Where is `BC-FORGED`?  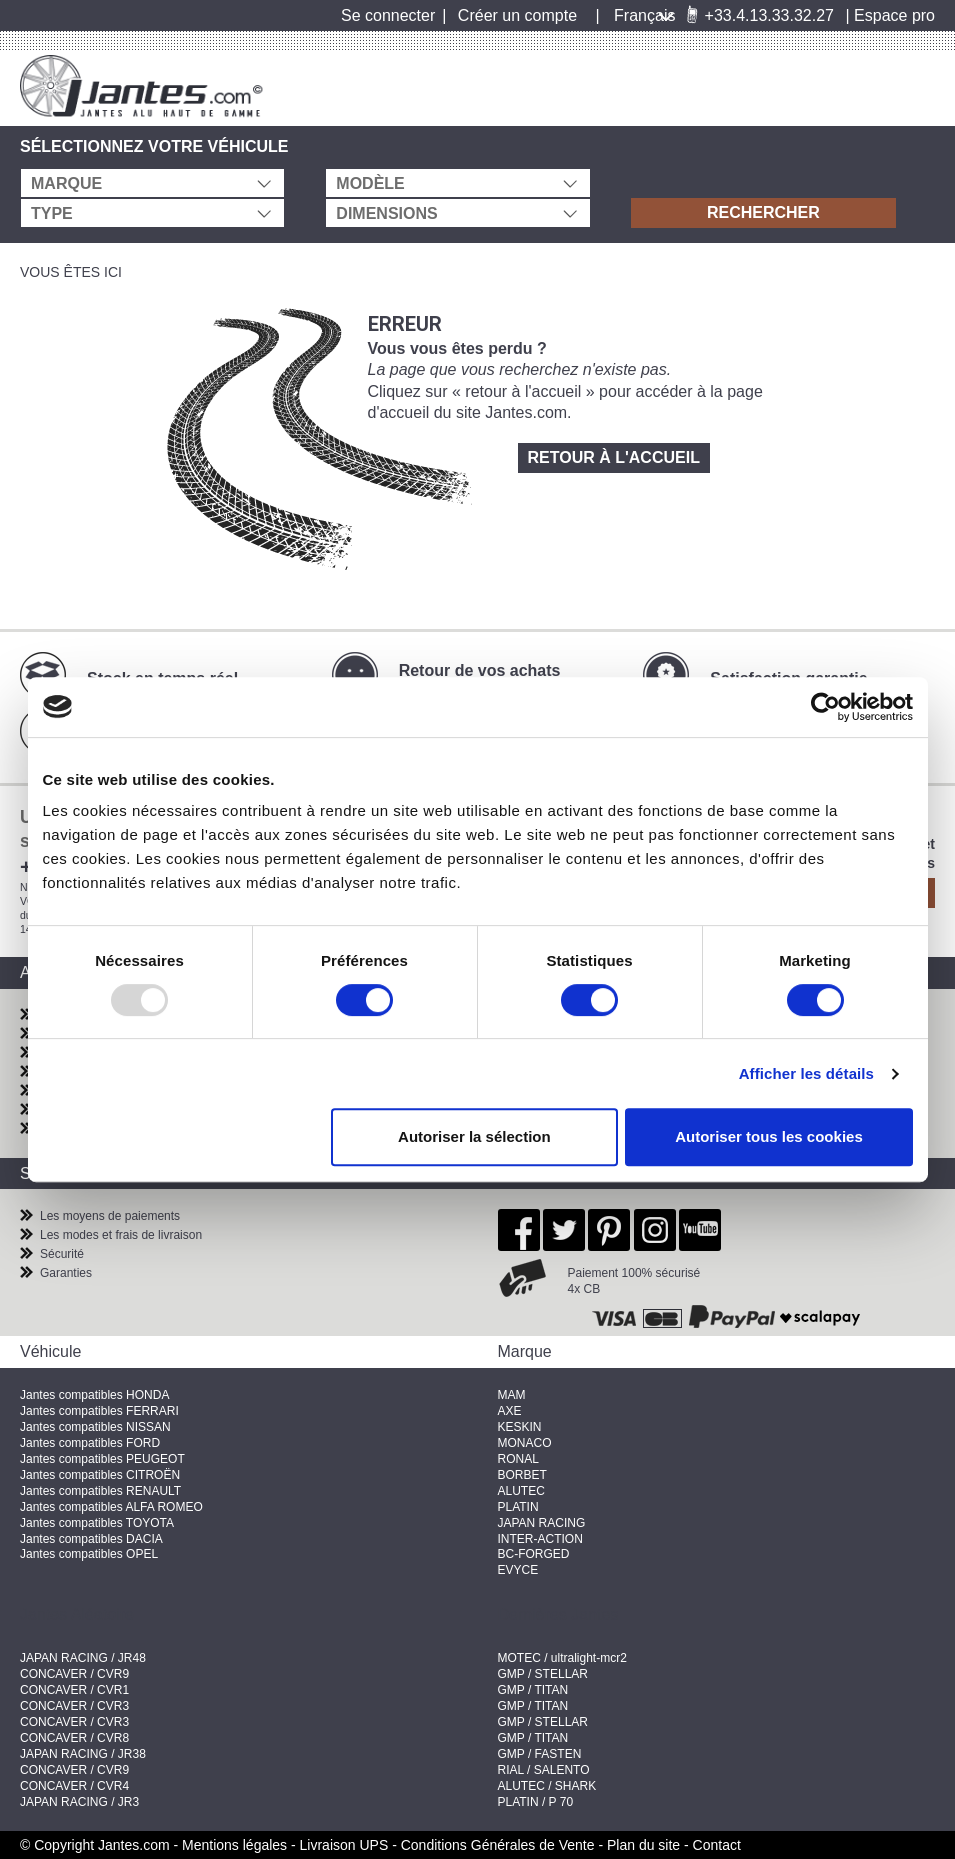 BC-FORGED is located at coordinates (534, 1554).